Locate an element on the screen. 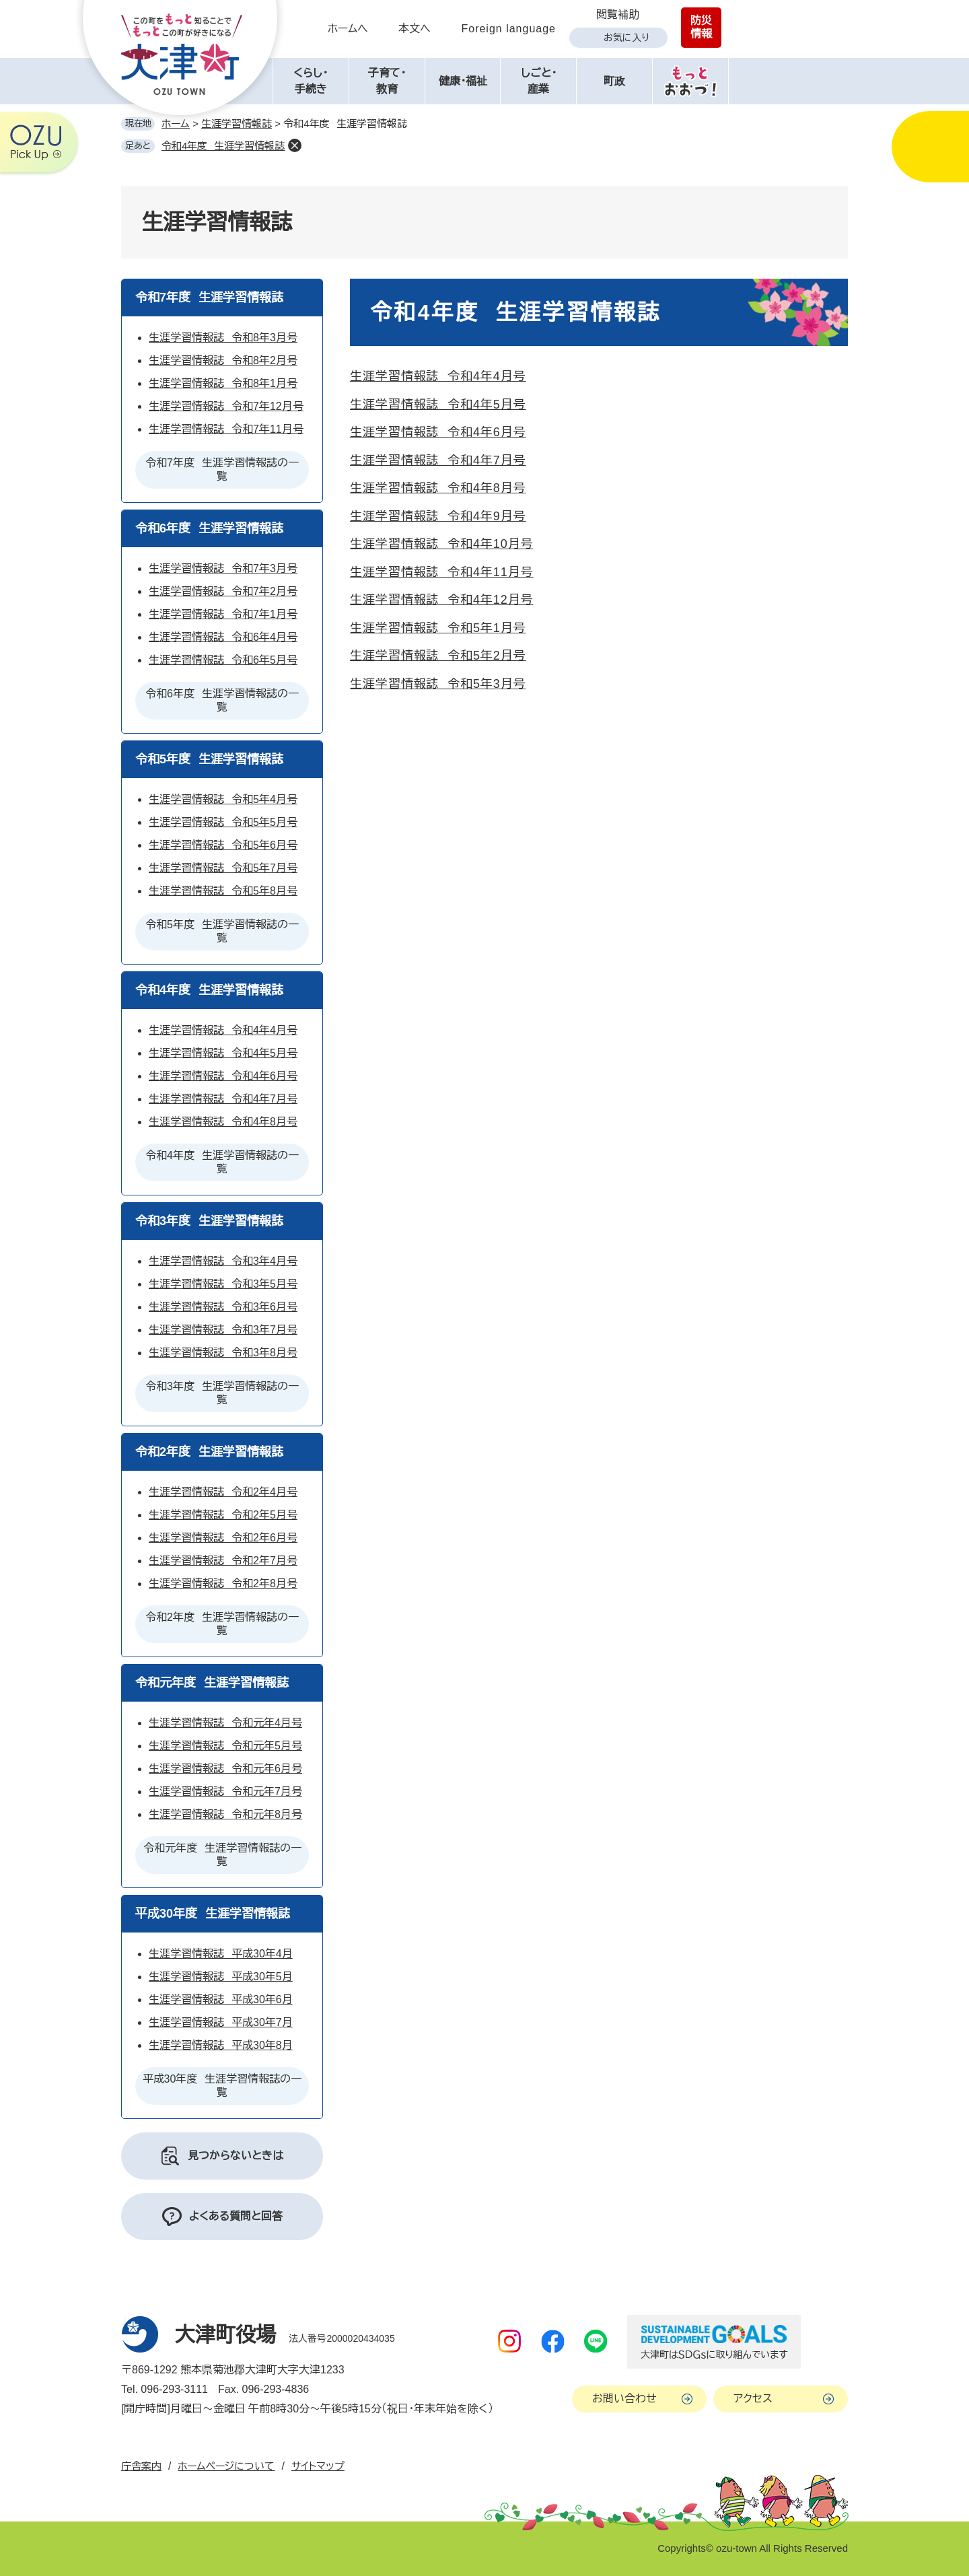 This screenshot has height=2576, width=969. 令和5年度 生涯学習情報誌の一覧 is located at coordinates (222, 931).